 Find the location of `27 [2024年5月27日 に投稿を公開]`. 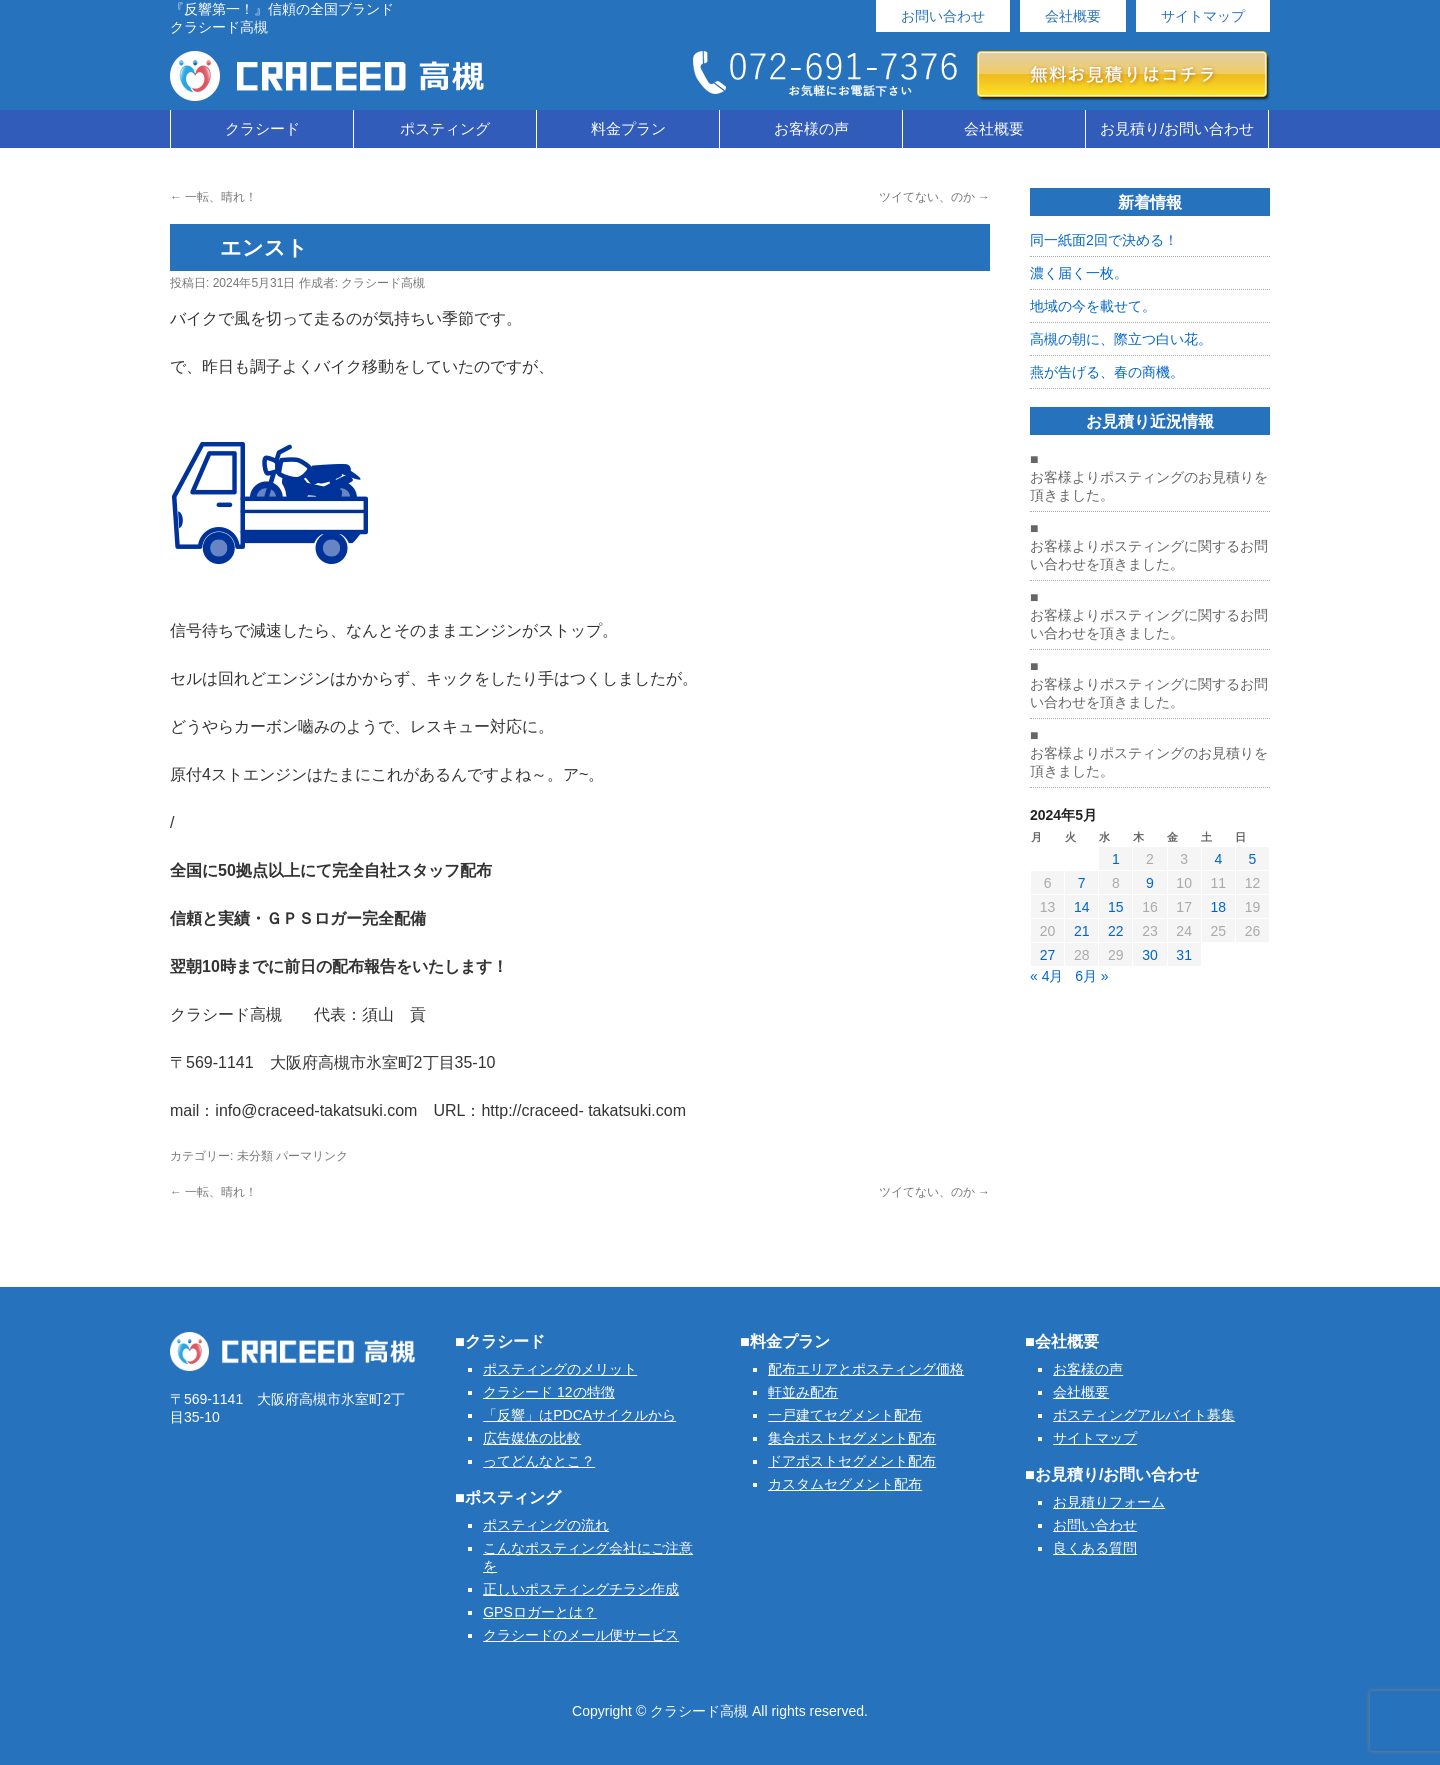

27 [2024年5月27日 に投稿を公開] is located at coordinates (1048, 955).